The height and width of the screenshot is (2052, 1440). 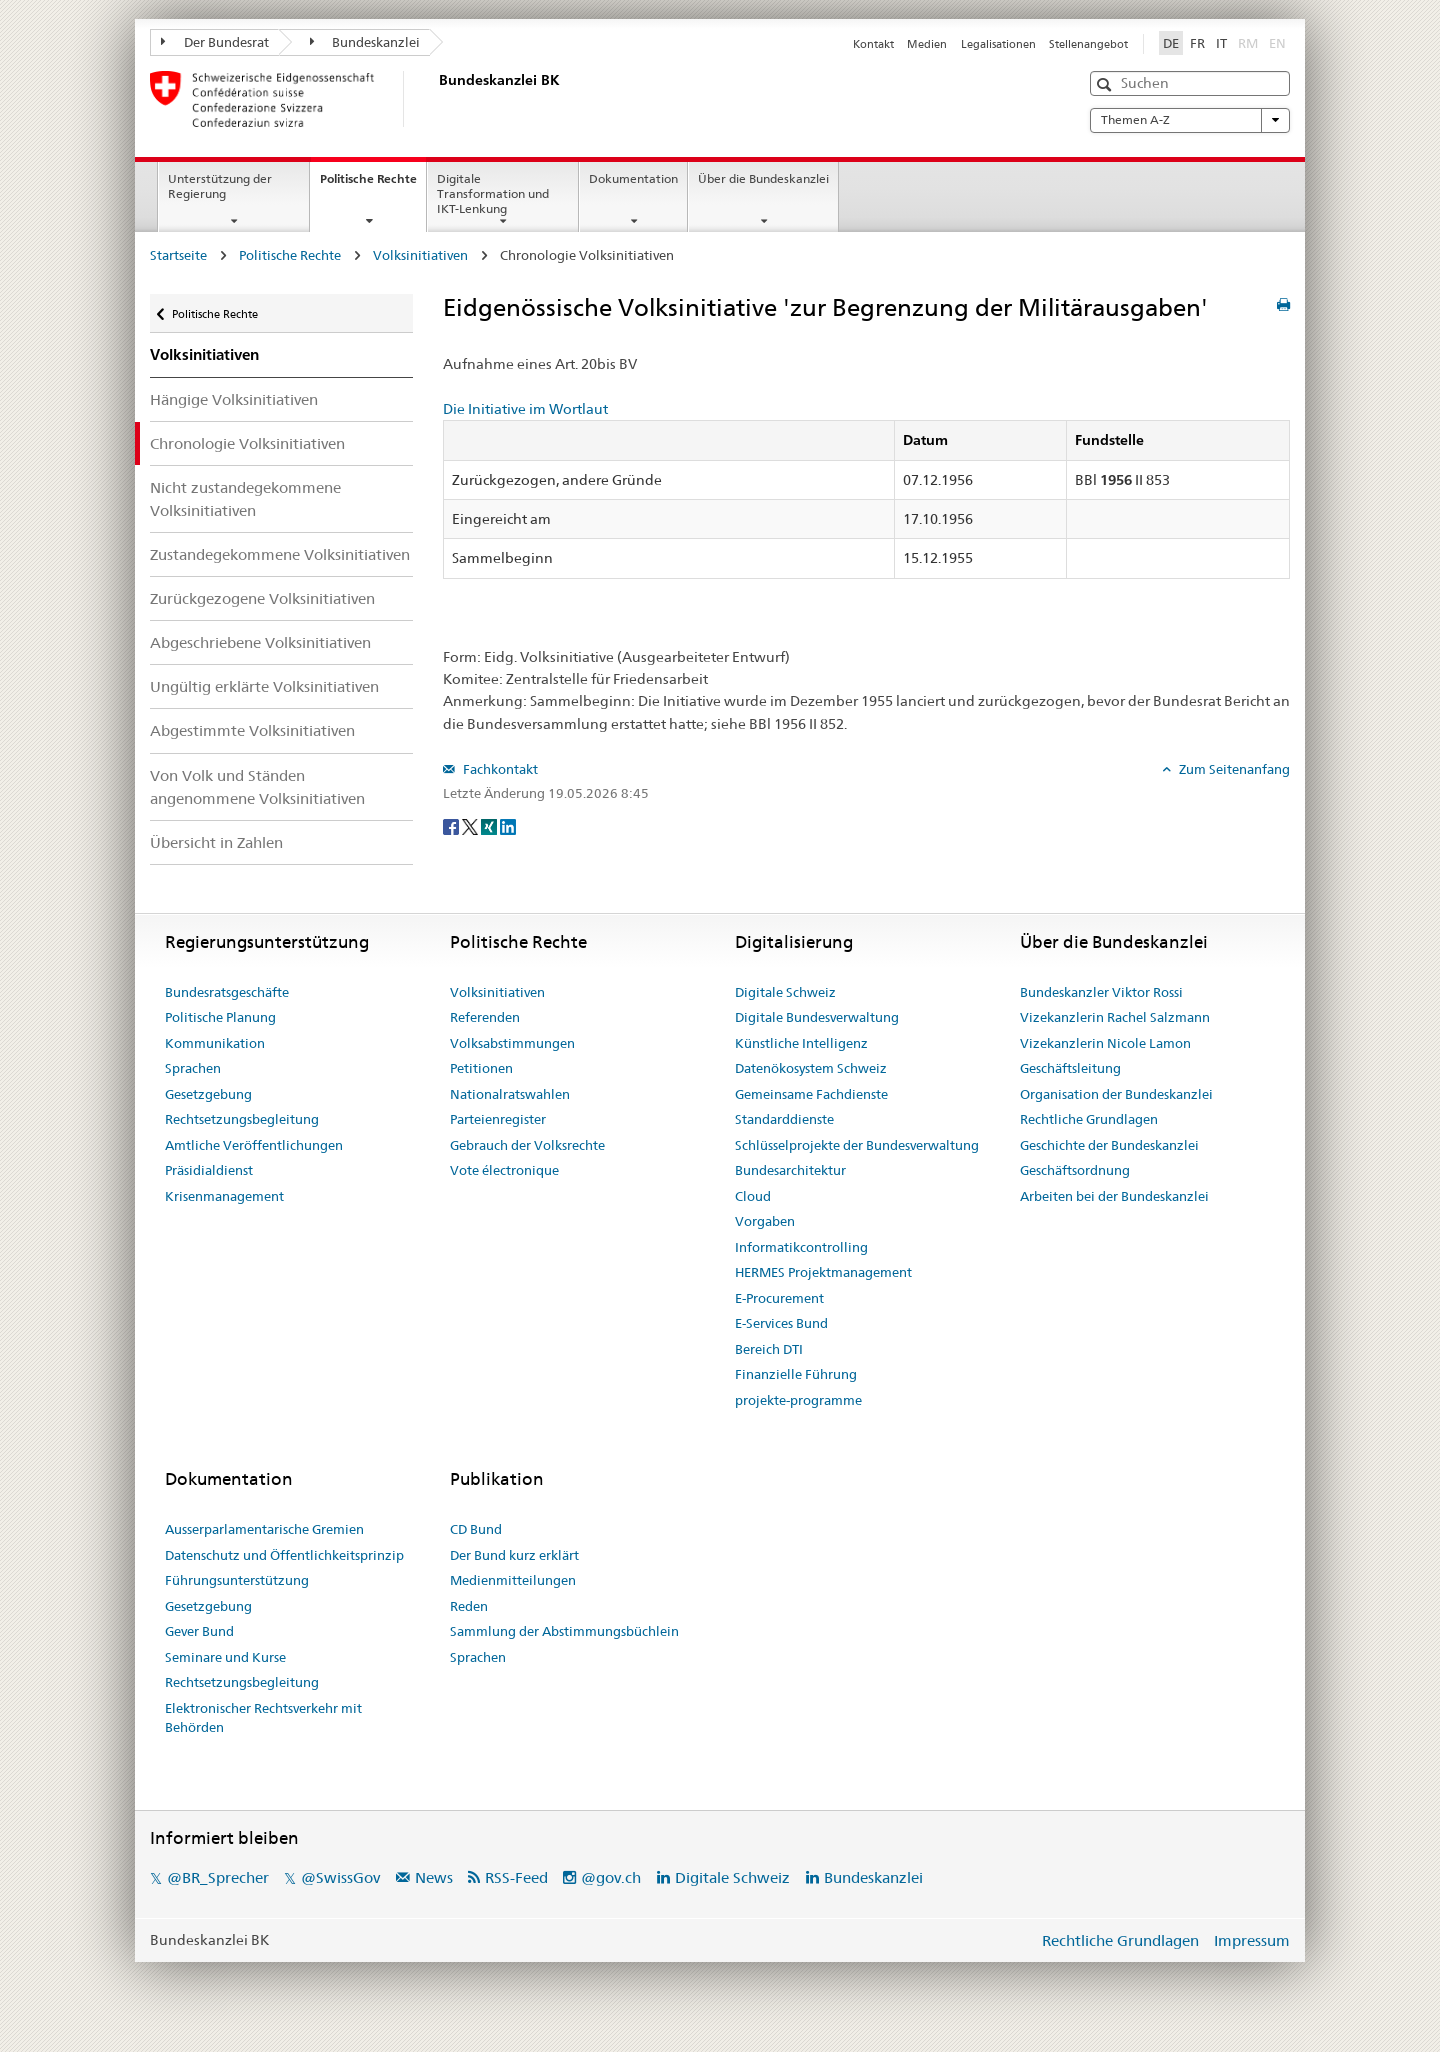 I want to click on Der Bundesrat, so click(x=215, y=42).